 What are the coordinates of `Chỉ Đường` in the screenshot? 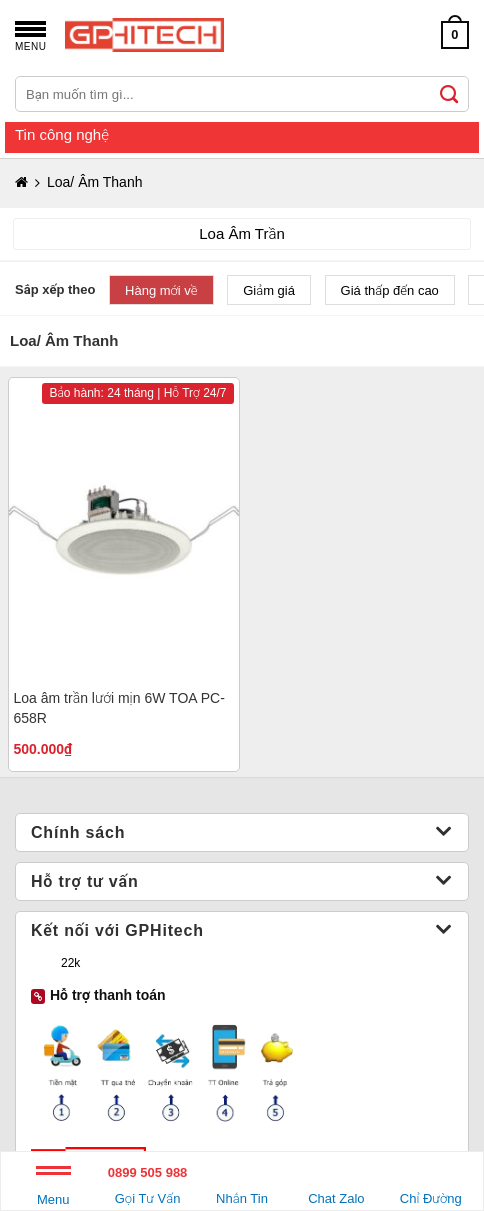 It's located at (431, 1182).